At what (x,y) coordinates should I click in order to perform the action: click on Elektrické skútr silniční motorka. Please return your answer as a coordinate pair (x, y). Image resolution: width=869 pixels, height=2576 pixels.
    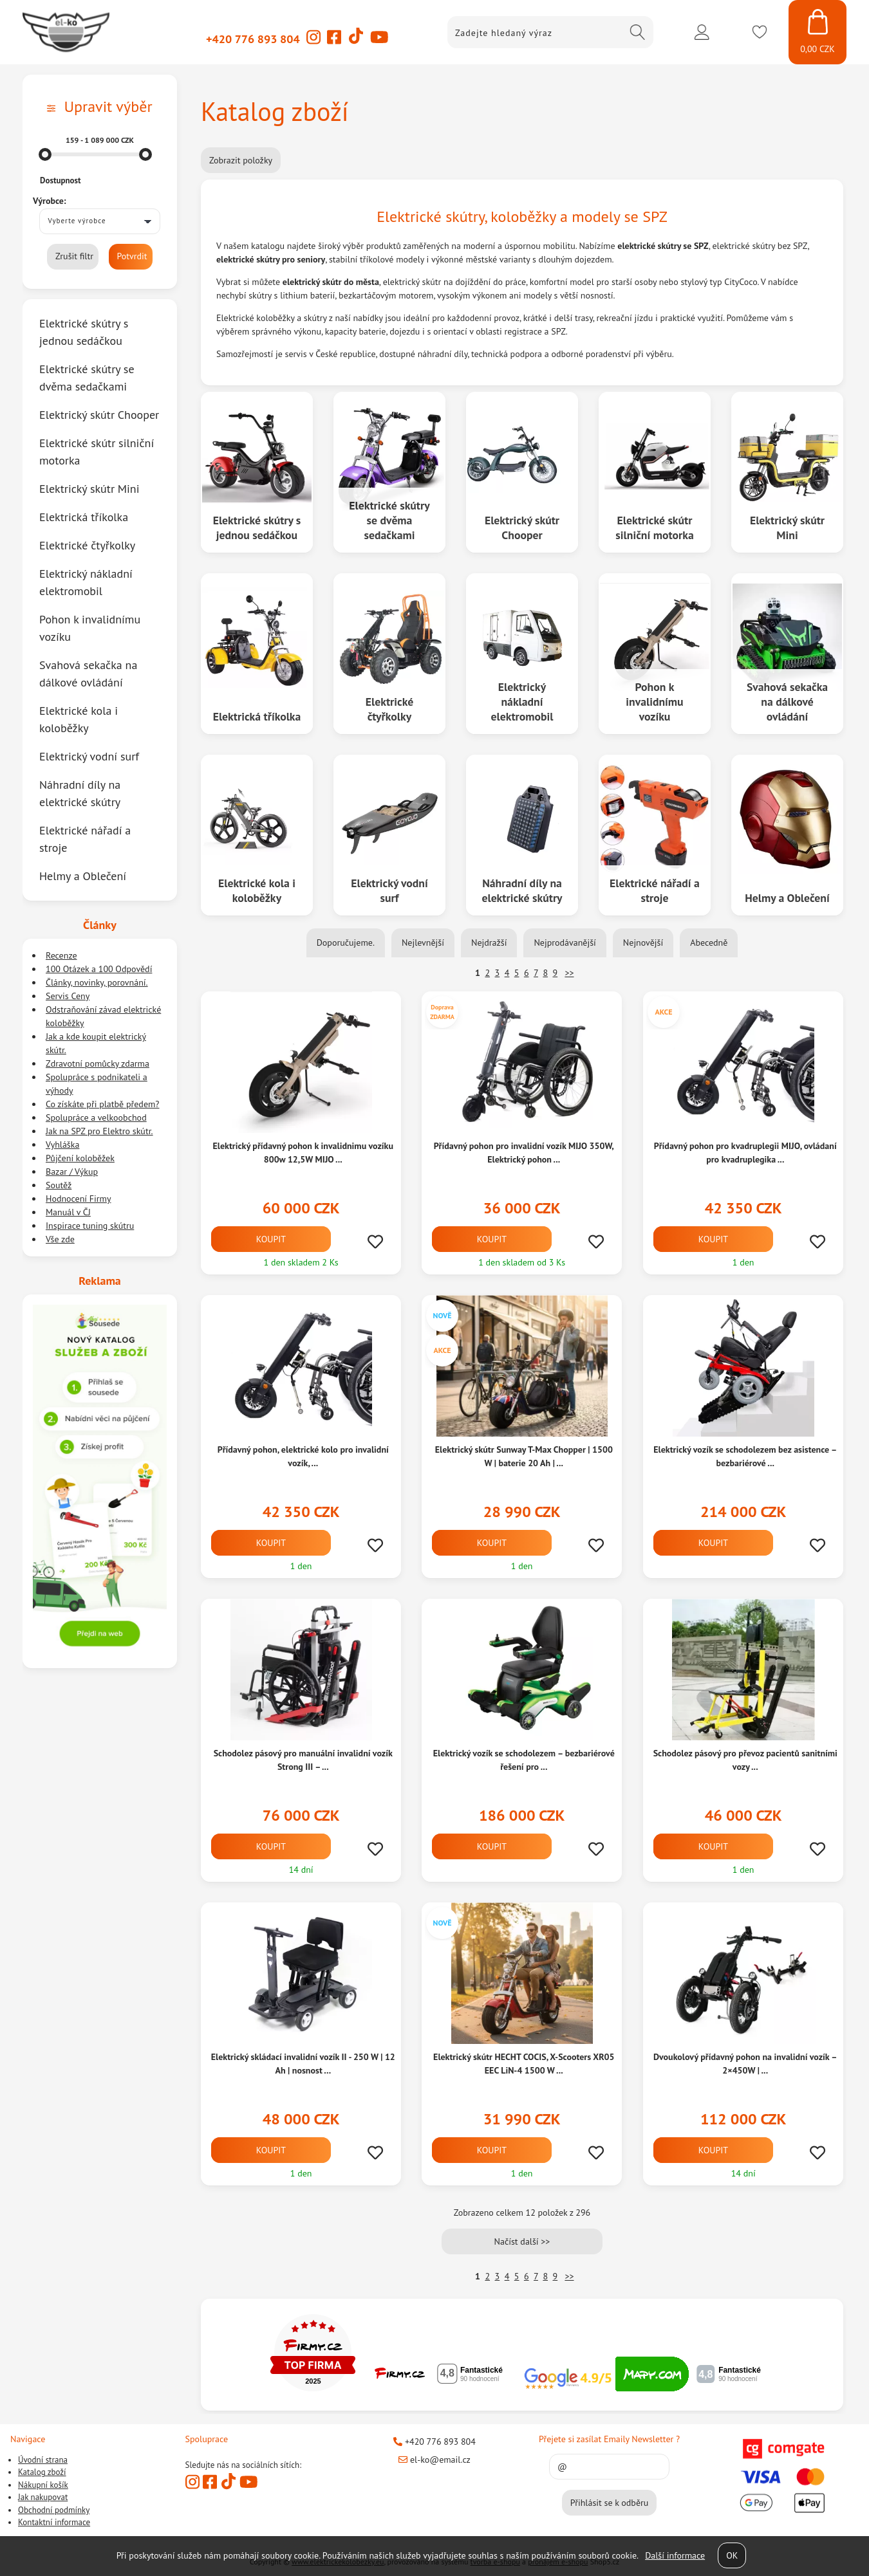
    Looking at the image, I should click on (654, 527).